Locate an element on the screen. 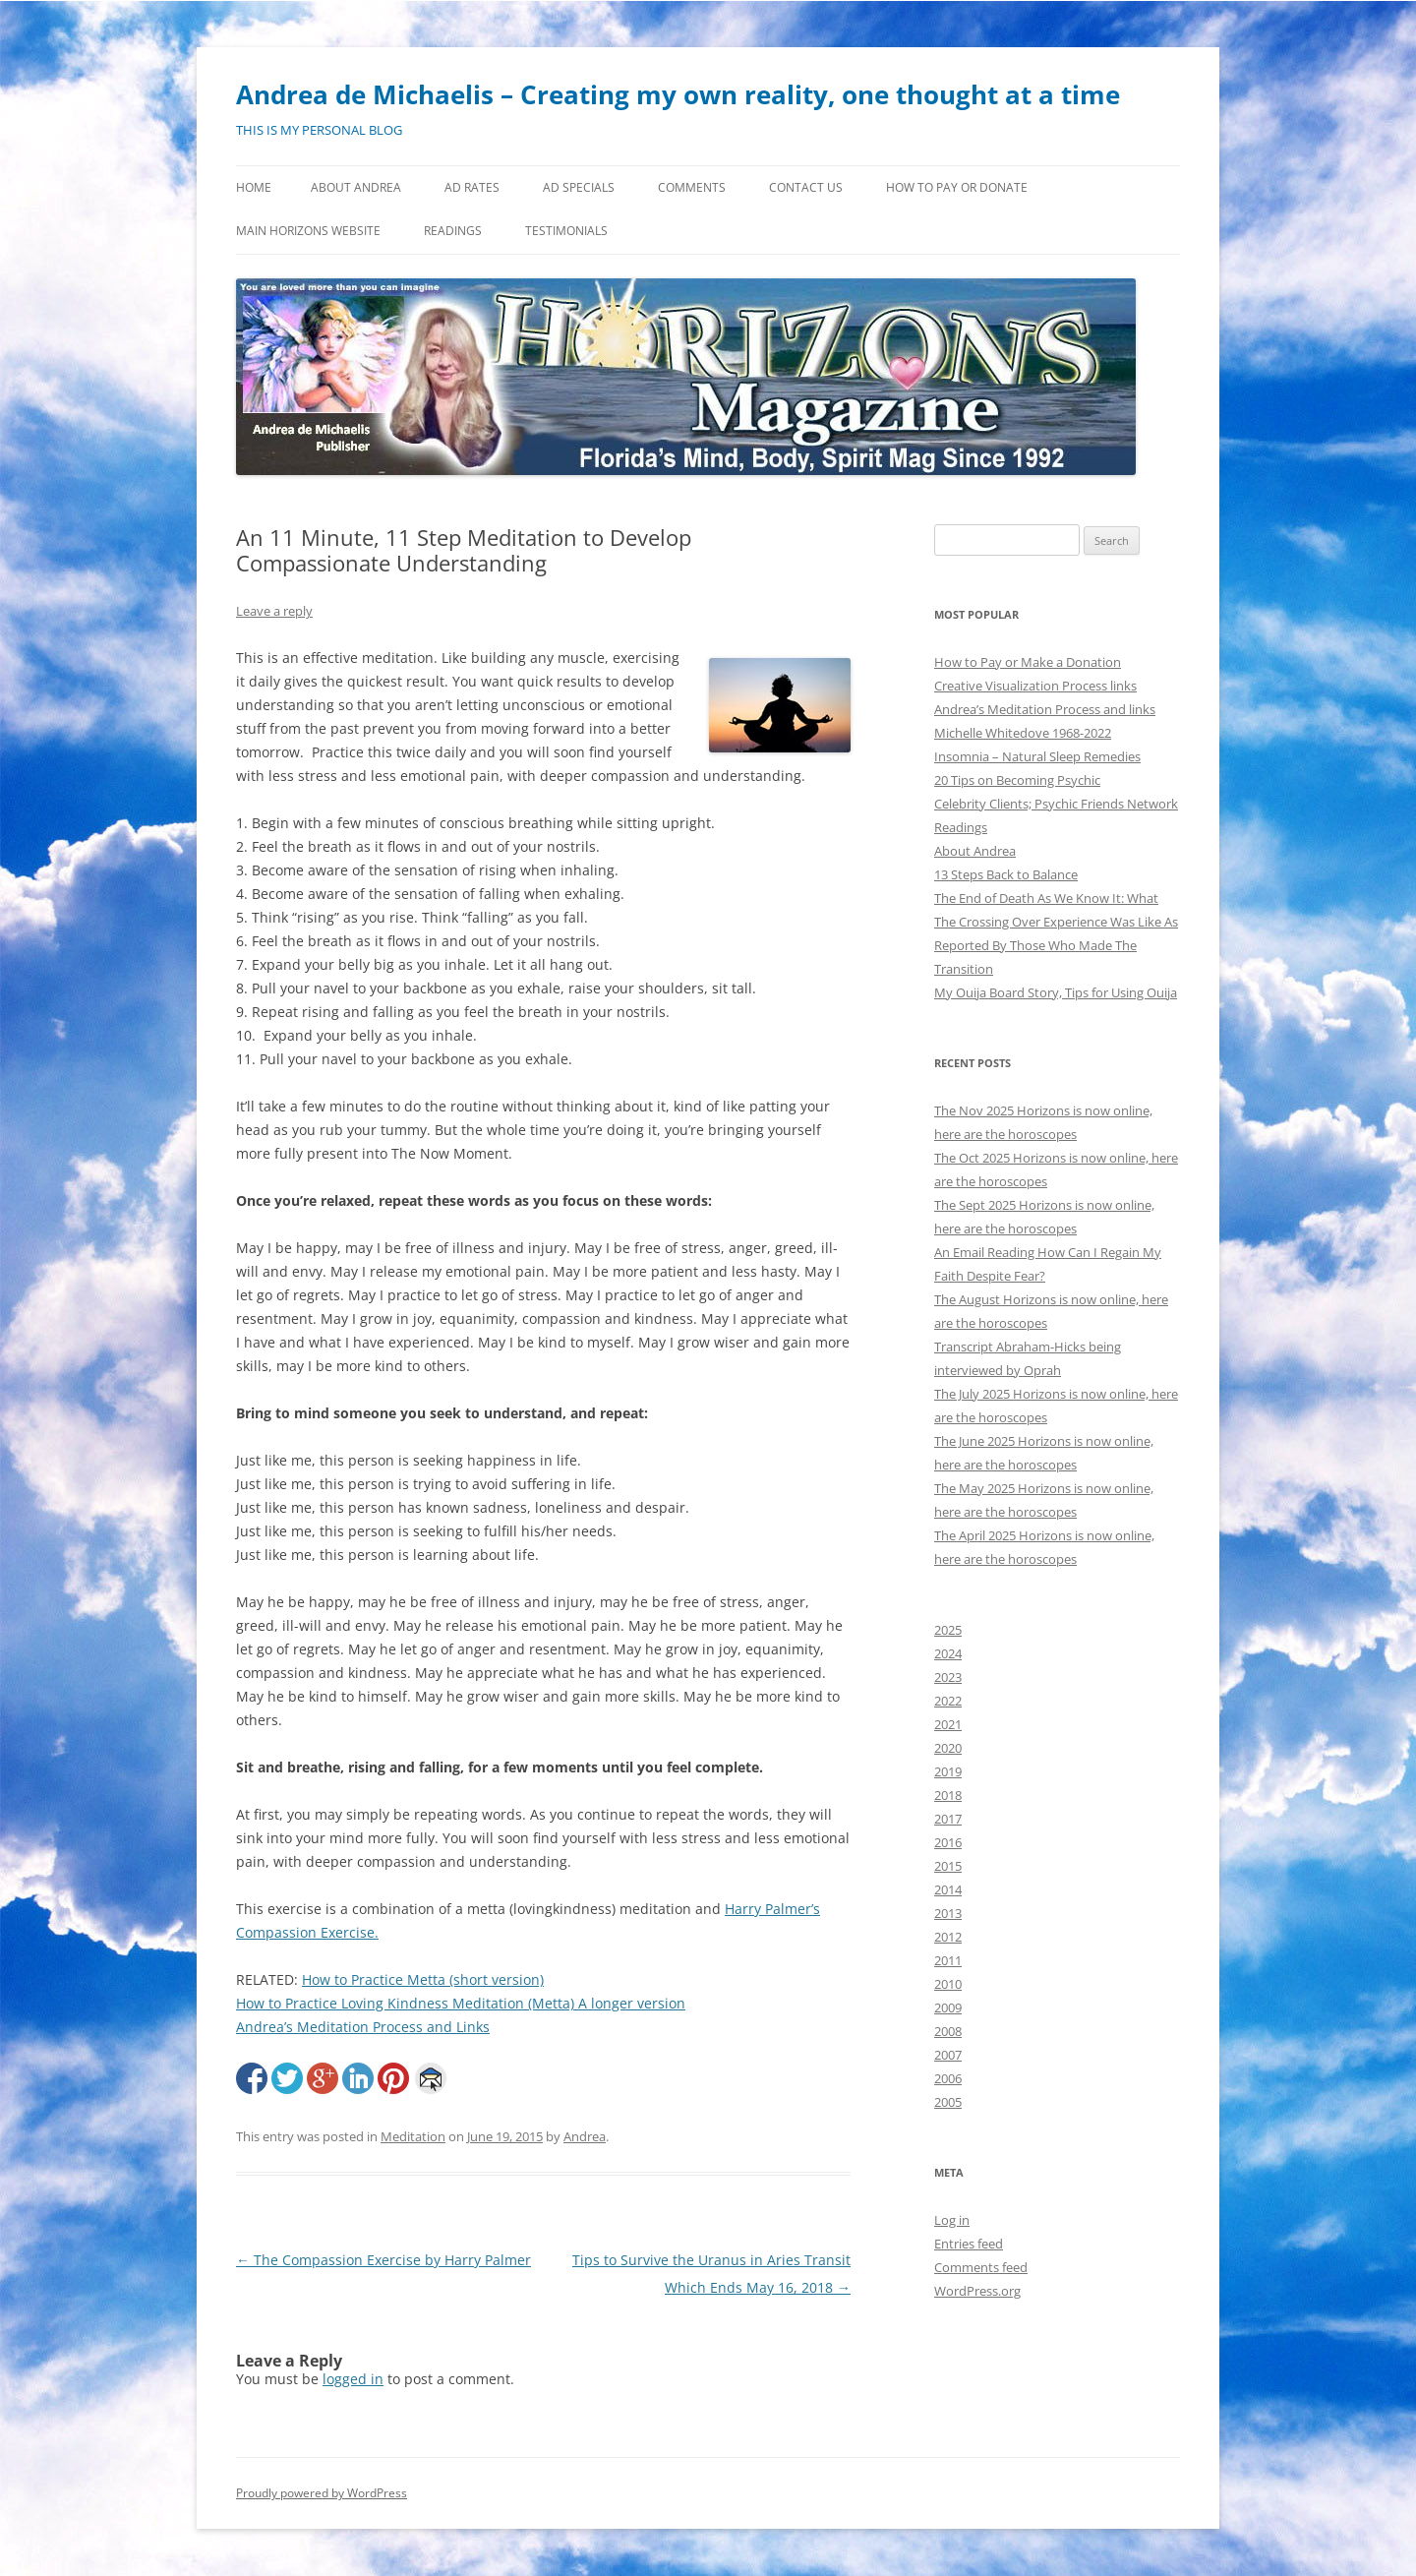 Image resolution: width=1416 pixels, height=2576 pixels. Celebrity Clients; Psychic Friends Network is located at coordinates (1056, 803).